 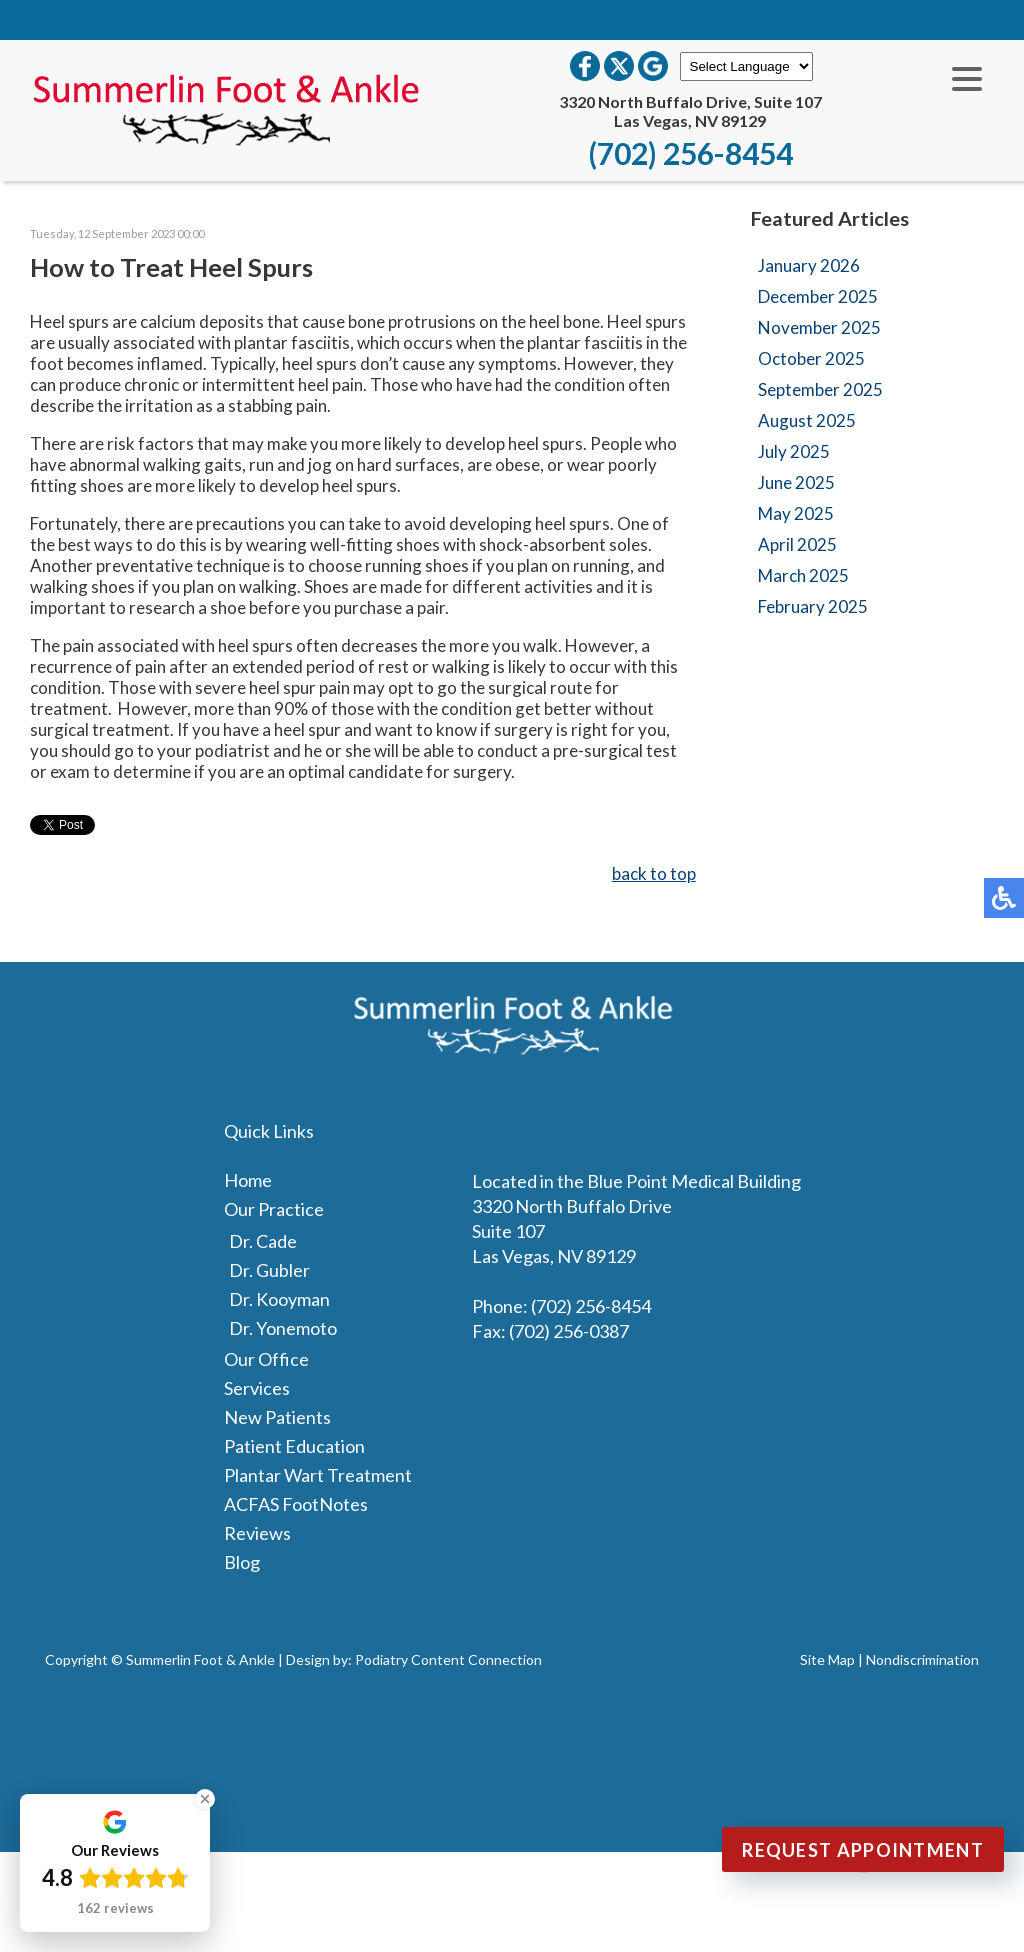 I want to click on June 2025, so click(x=796, y=482).